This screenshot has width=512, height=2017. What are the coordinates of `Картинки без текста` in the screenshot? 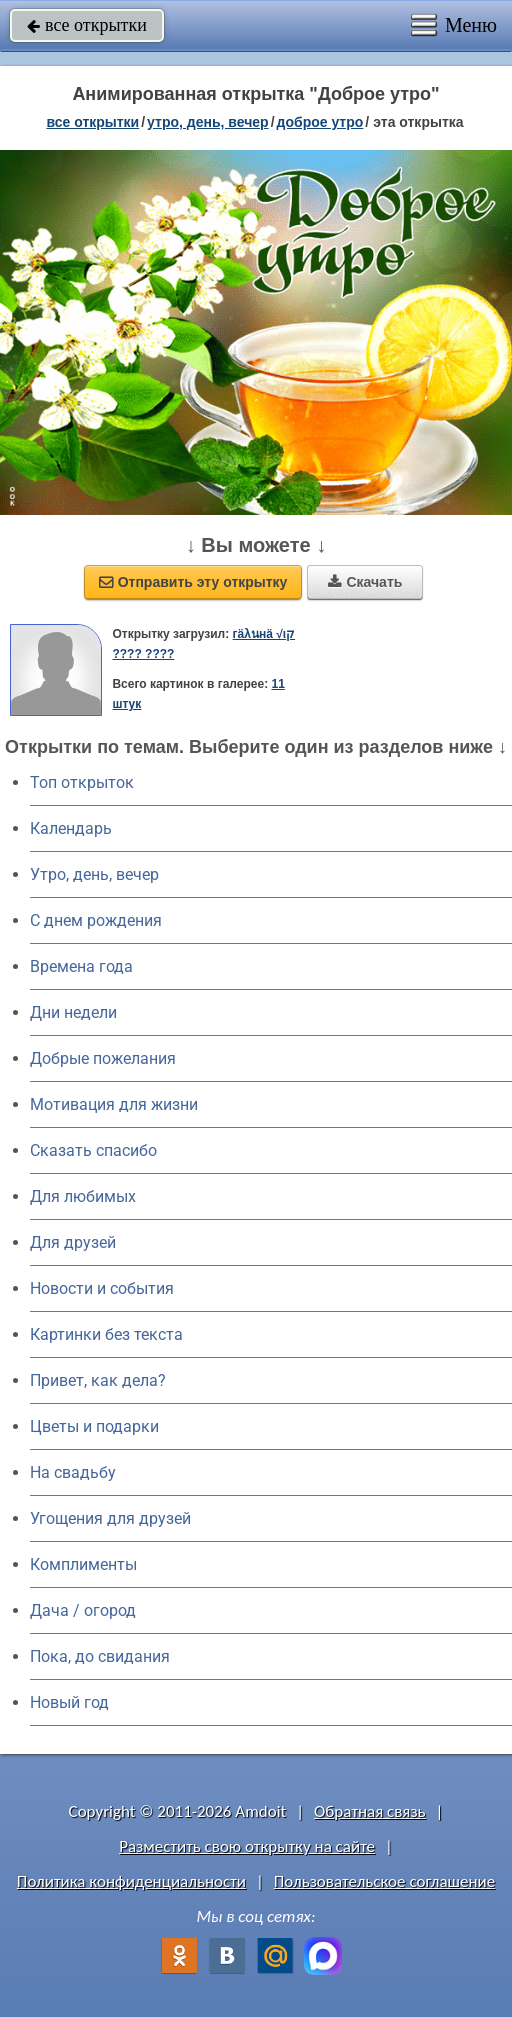 It's located at (106, 1334).